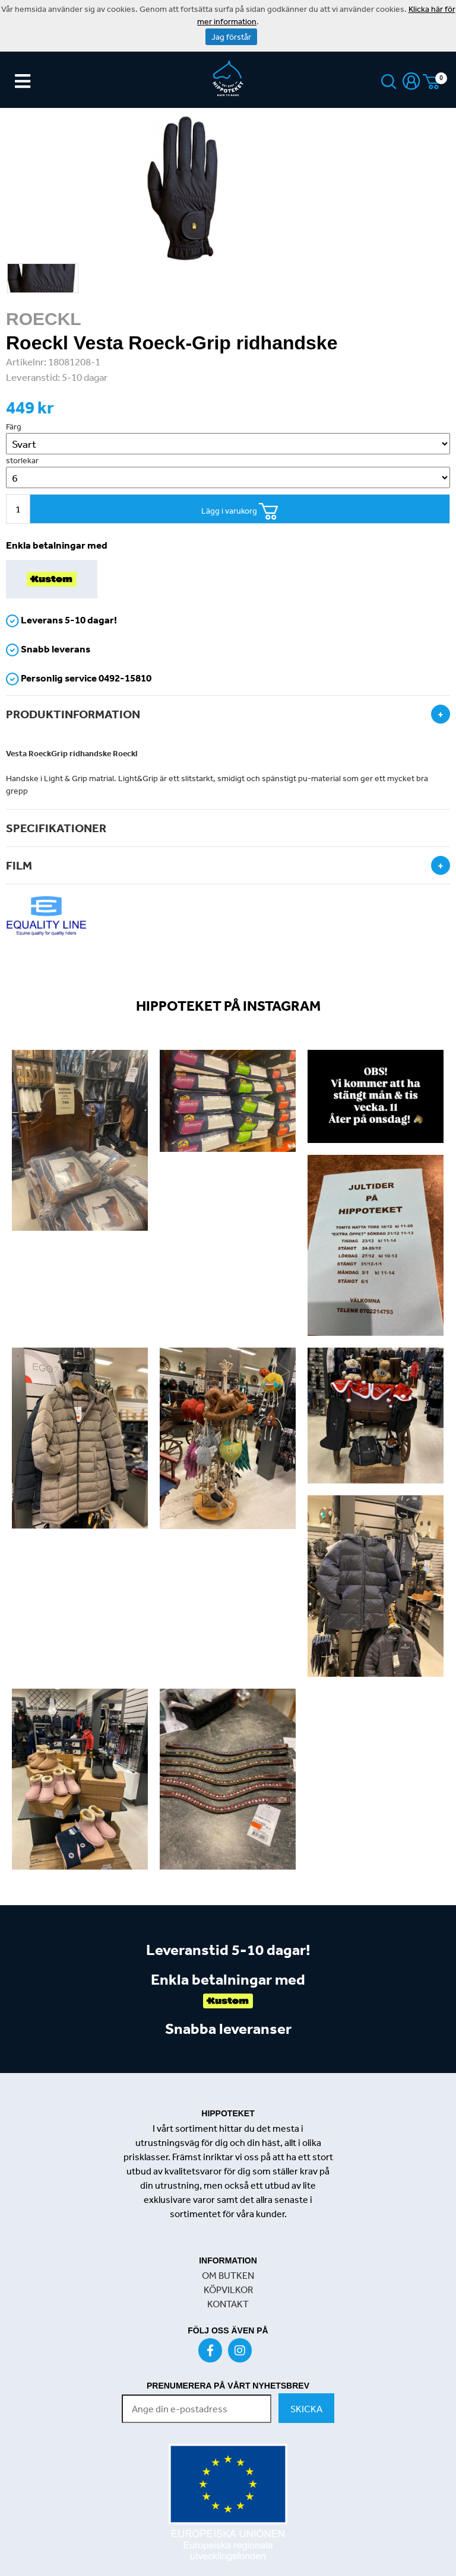  I want to click on OM BUTKEN, so click(228, 2275).